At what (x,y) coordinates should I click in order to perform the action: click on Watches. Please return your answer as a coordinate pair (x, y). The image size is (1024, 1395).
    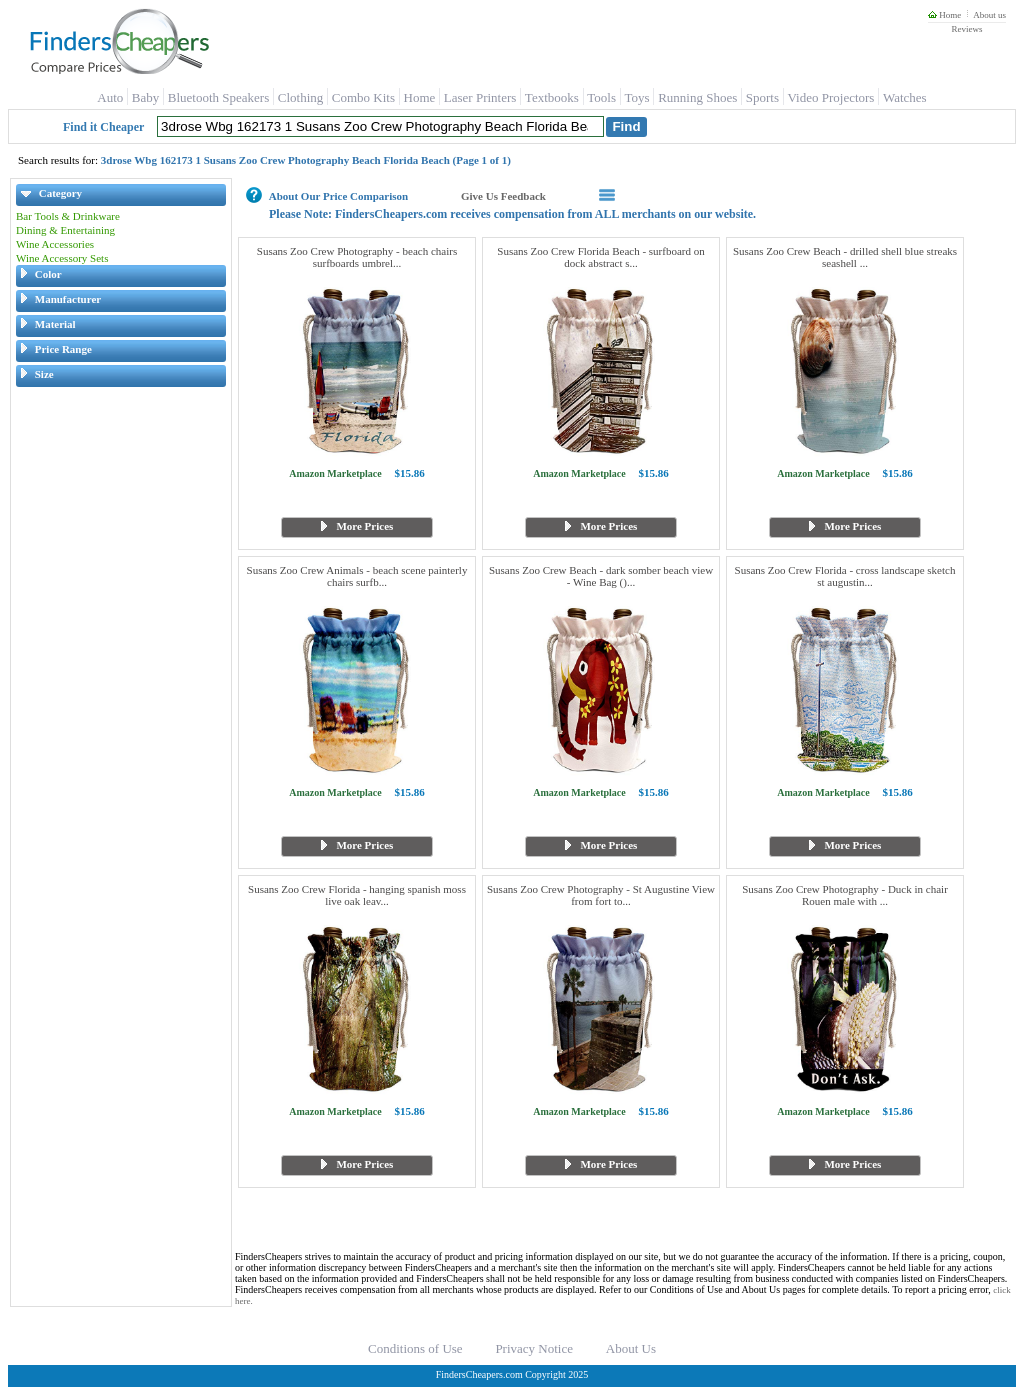
    Looking at the image, I should click on (905, 97).